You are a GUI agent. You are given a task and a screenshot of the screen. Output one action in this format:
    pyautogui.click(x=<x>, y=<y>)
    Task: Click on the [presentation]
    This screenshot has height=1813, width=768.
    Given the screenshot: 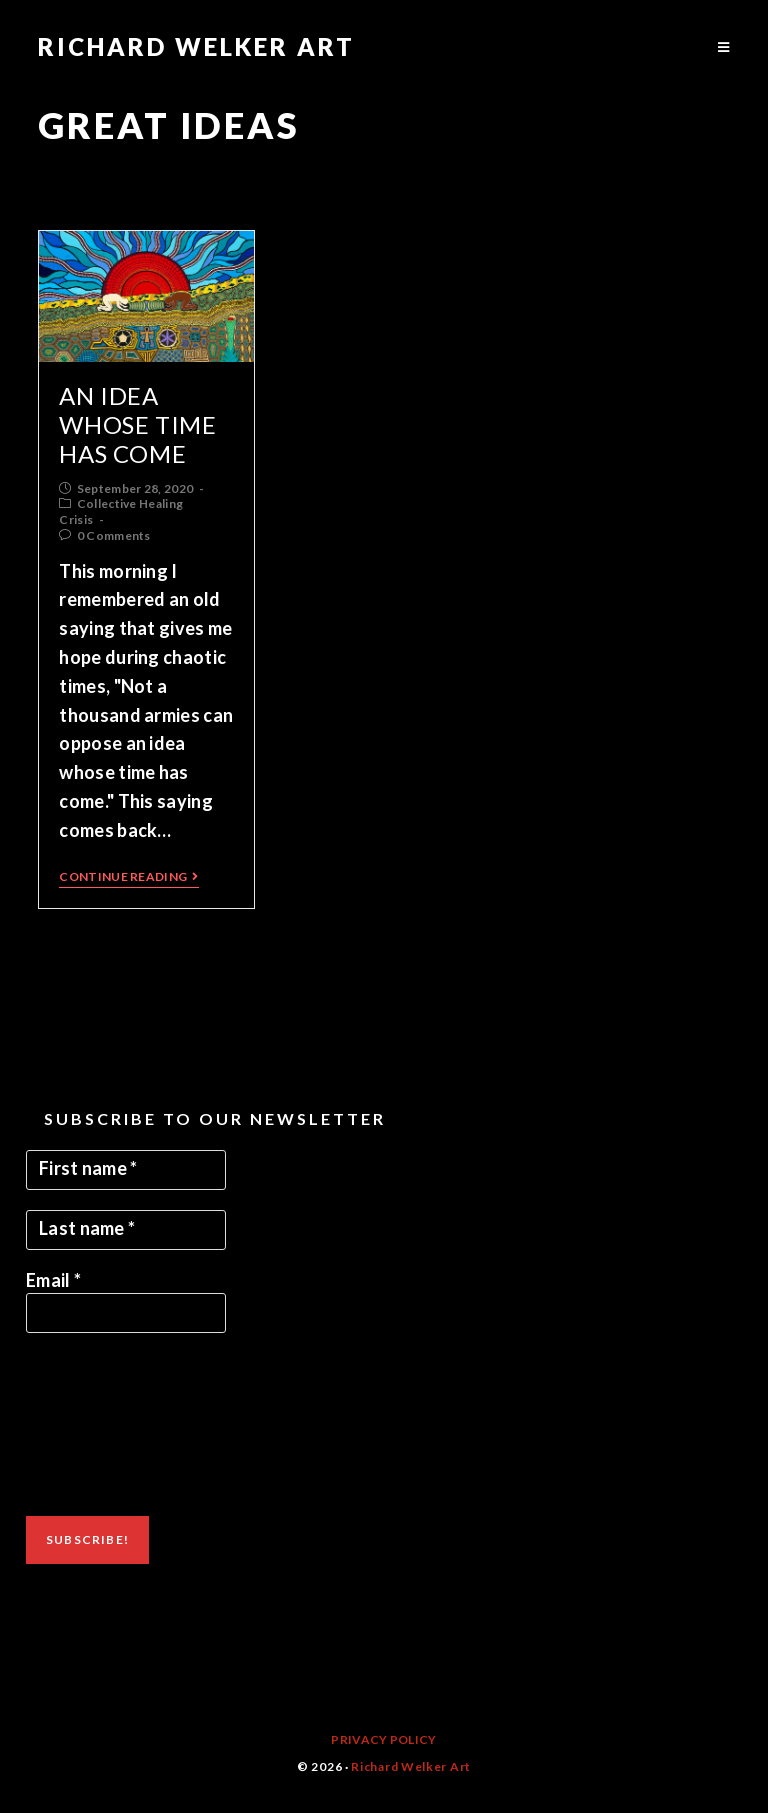 What is the action you would take?
    pyautogui.click(x=108, y=1425)
    